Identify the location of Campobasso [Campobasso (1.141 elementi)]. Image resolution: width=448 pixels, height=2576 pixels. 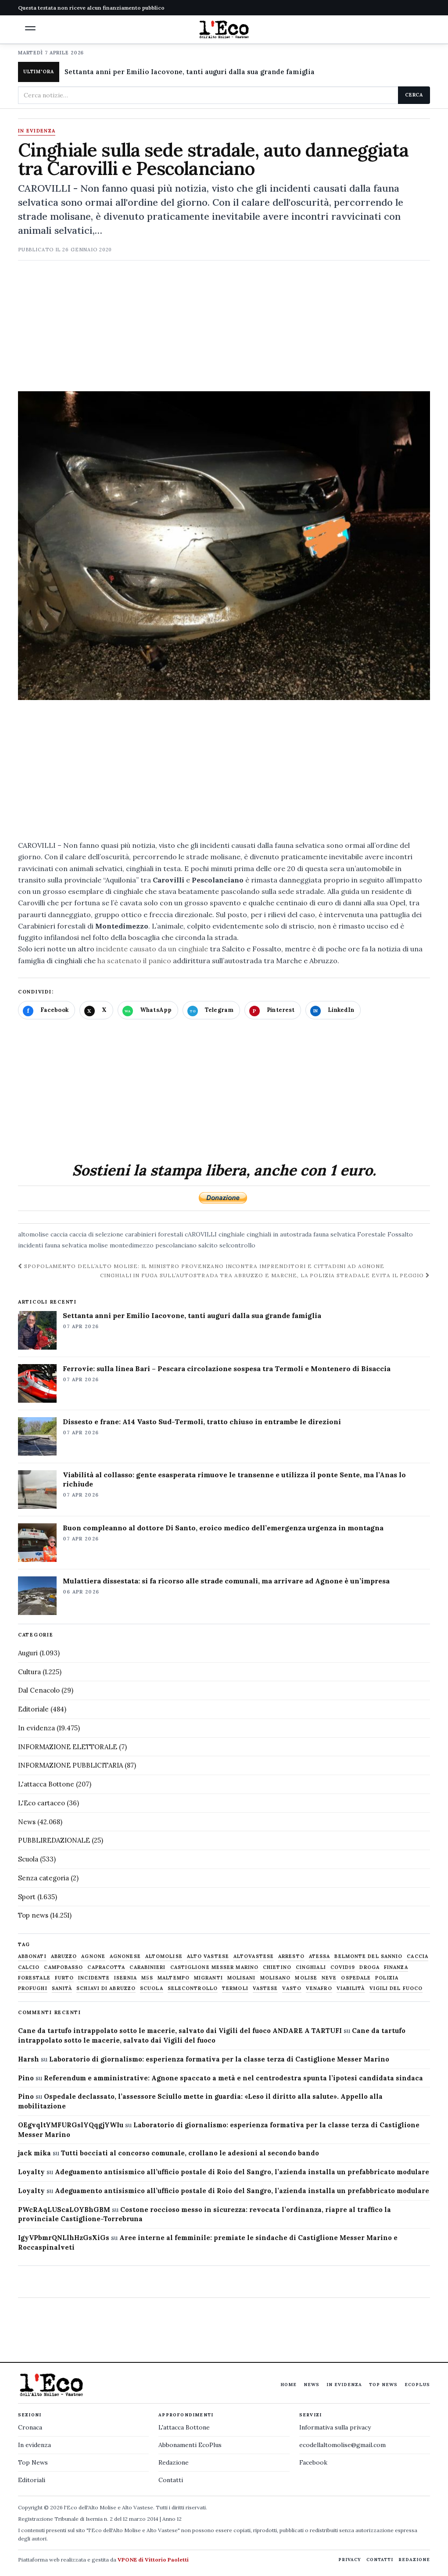
(63, 1967).